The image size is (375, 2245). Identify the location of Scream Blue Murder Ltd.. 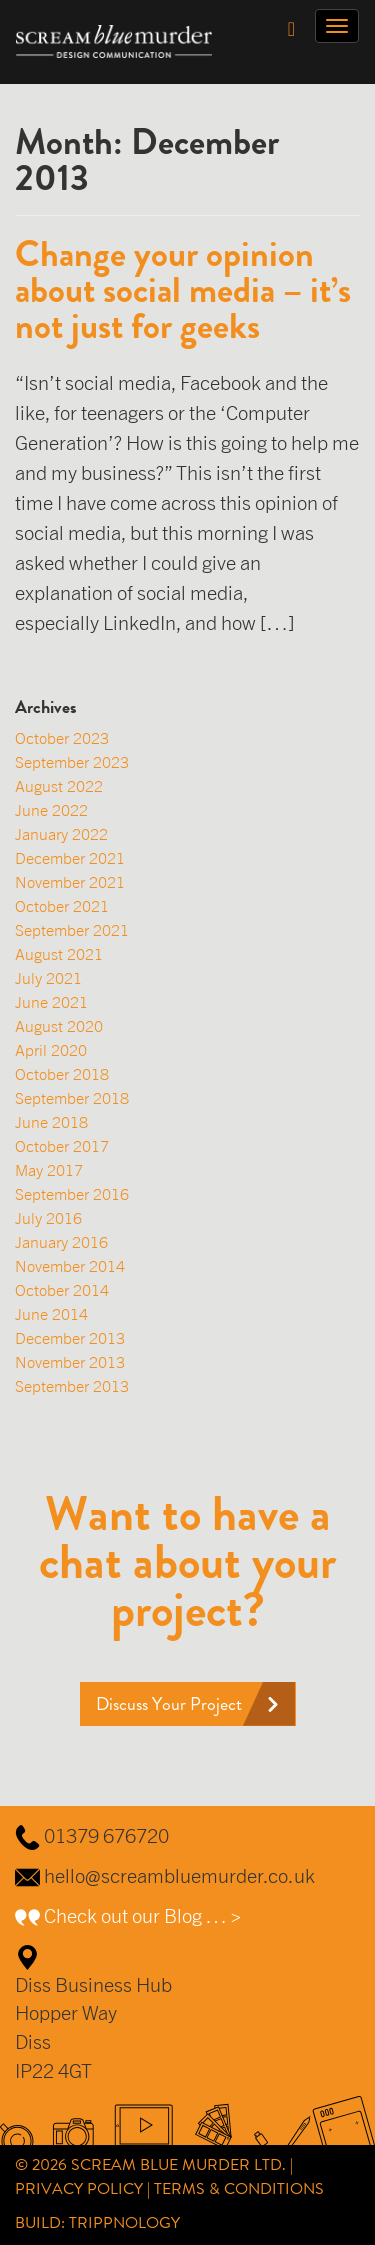
(178, 2164).